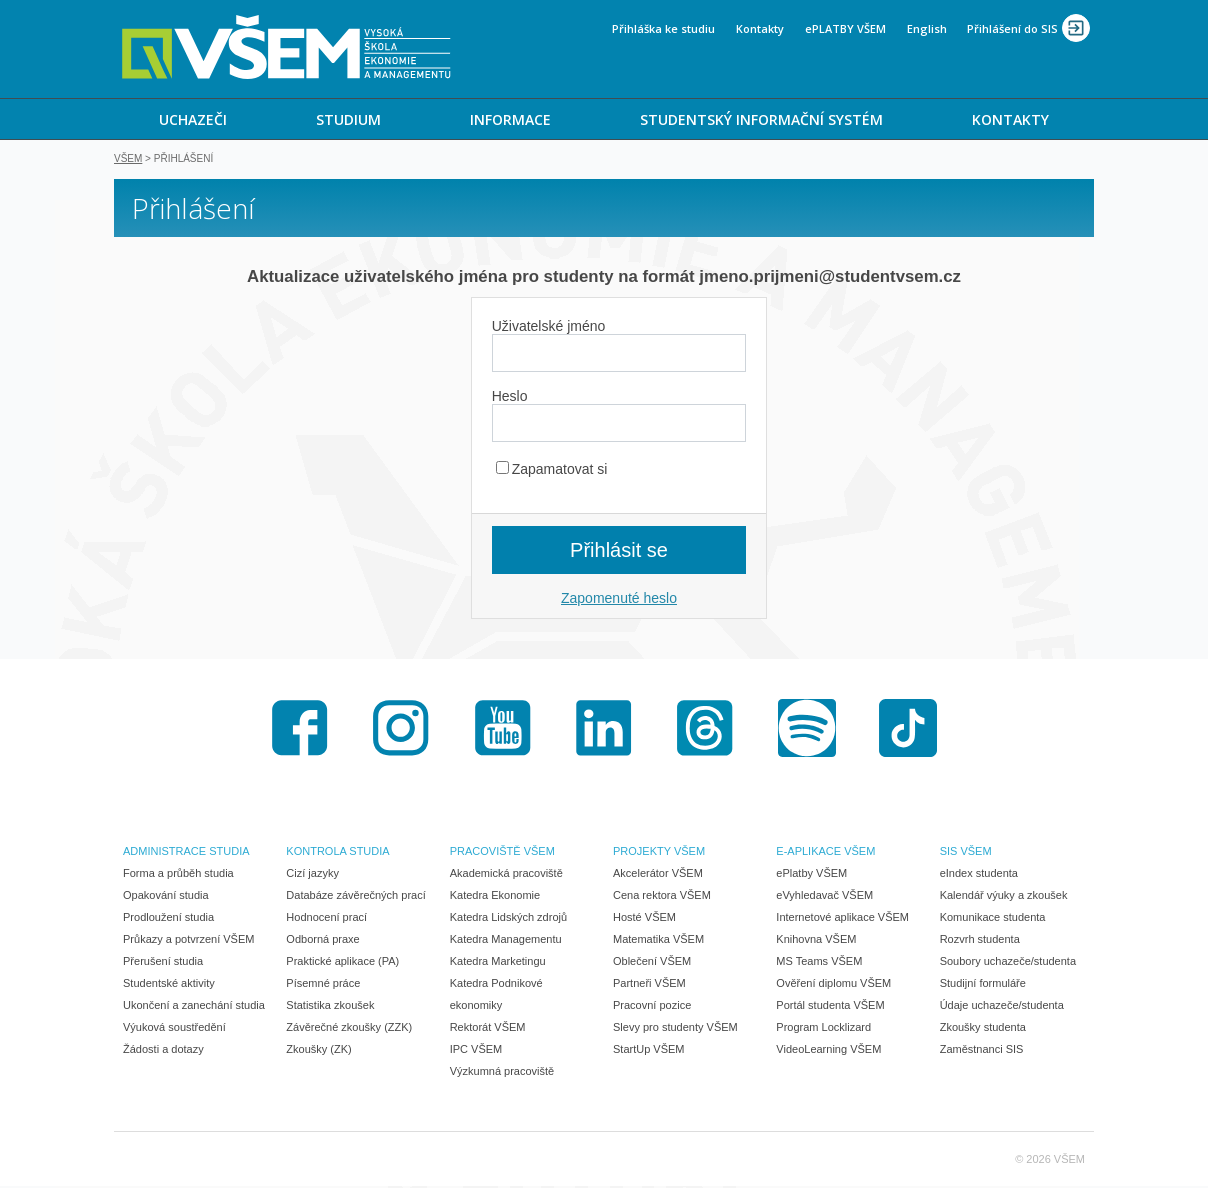  I want to click on STUDENTSKÝ INFORMAČNÍ SYSTÉM, so click(761, 119).